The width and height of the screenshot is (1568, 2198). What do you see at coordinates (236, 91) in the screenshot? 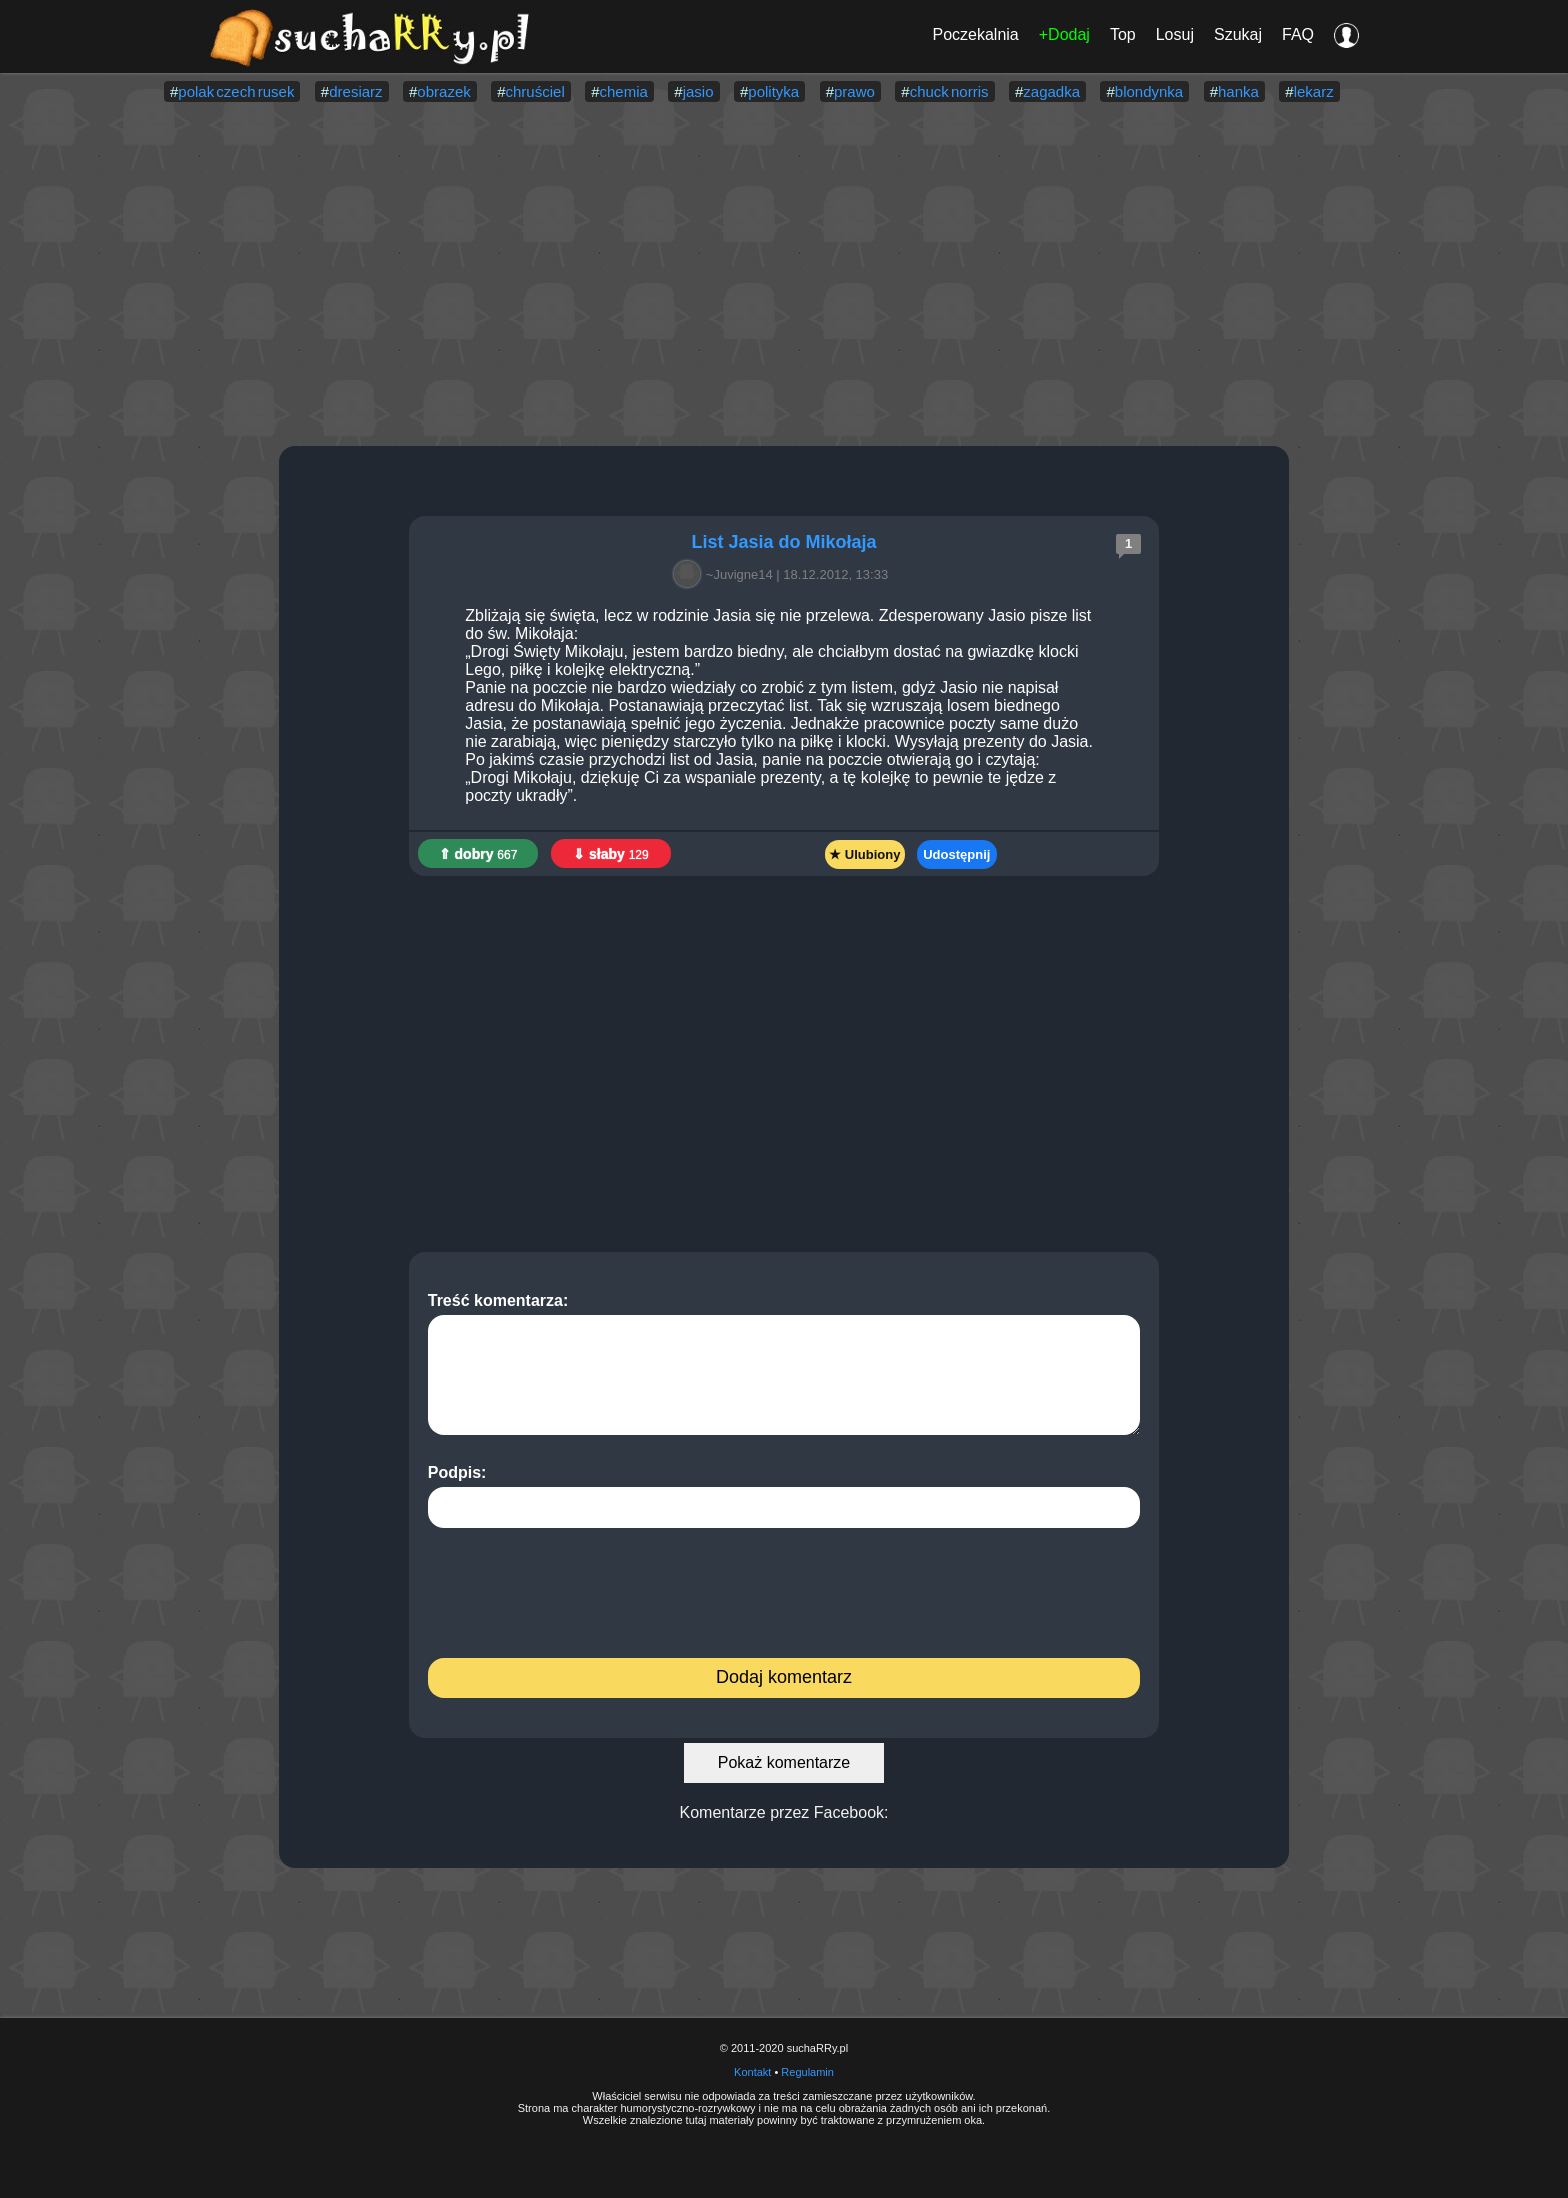
I see `polak czech rusek` at bounding box center [236, 91].